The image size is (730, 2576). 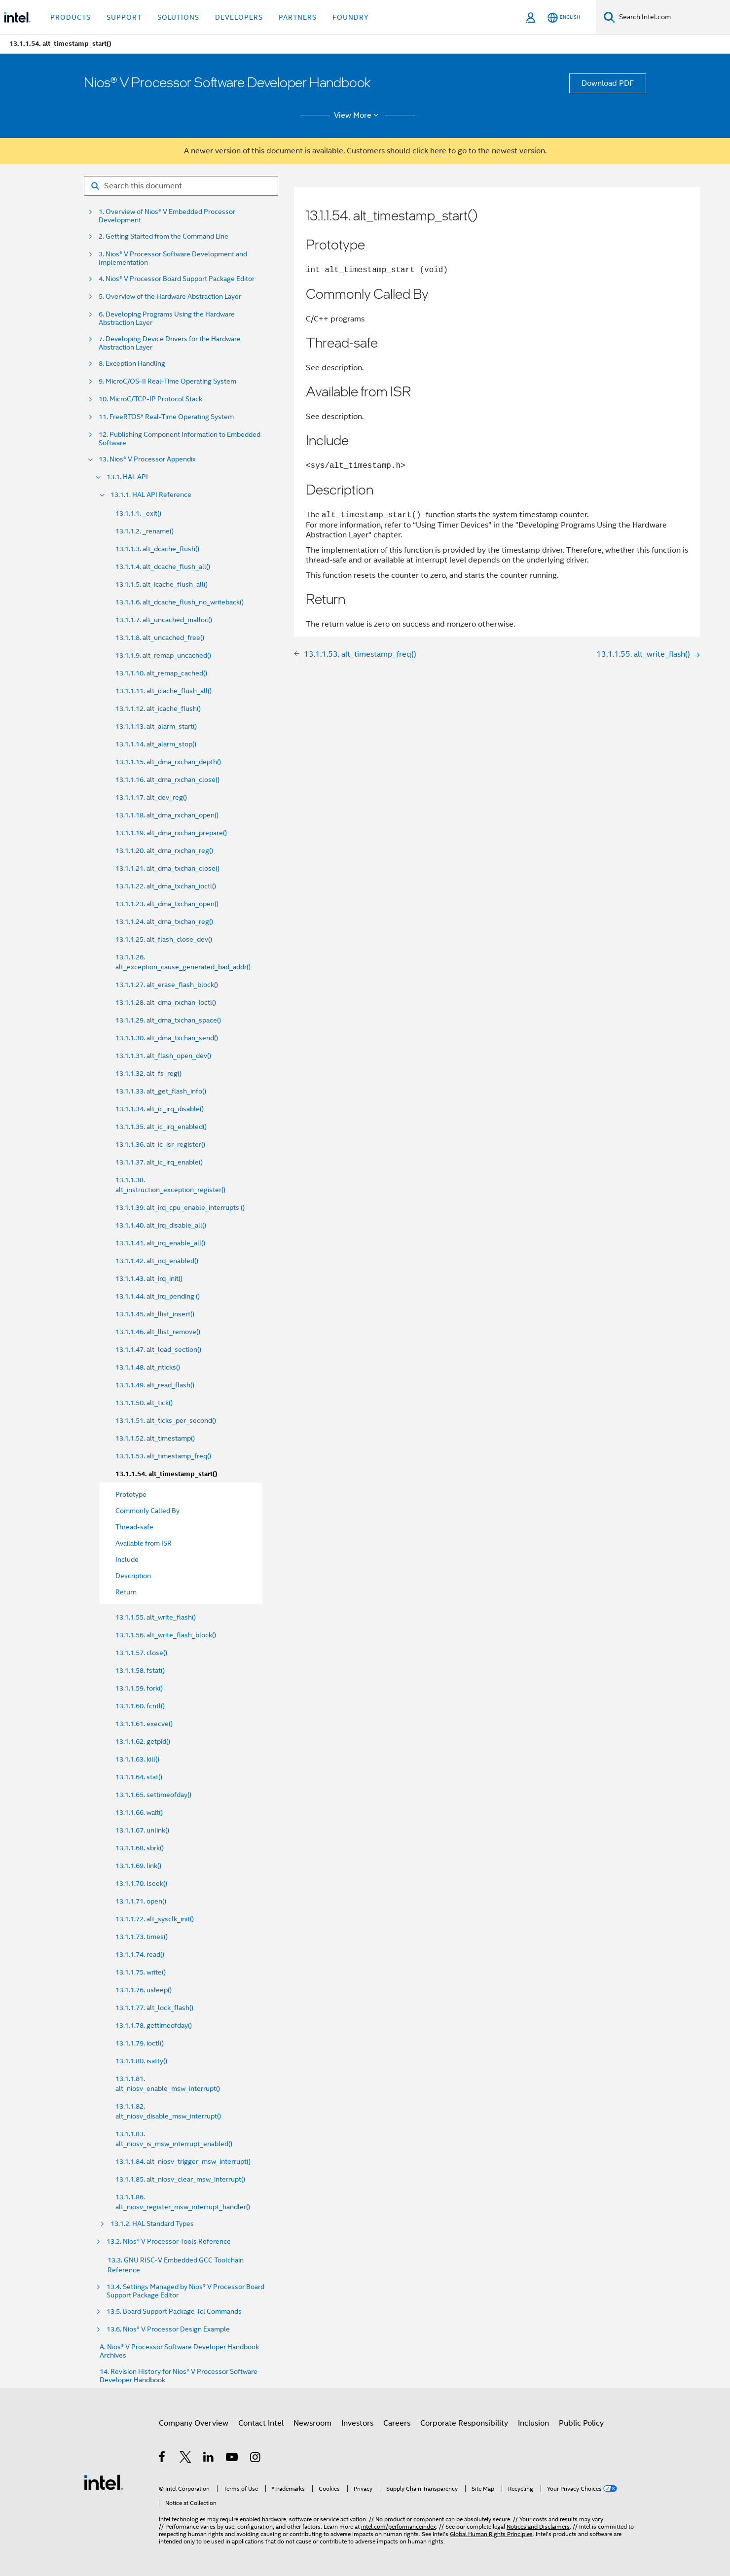 What do you see at coordinates (159, 637) in the screenshot?
I see `13.1.1.8. alt_uncached_free()` at bounding box center [159, 637].